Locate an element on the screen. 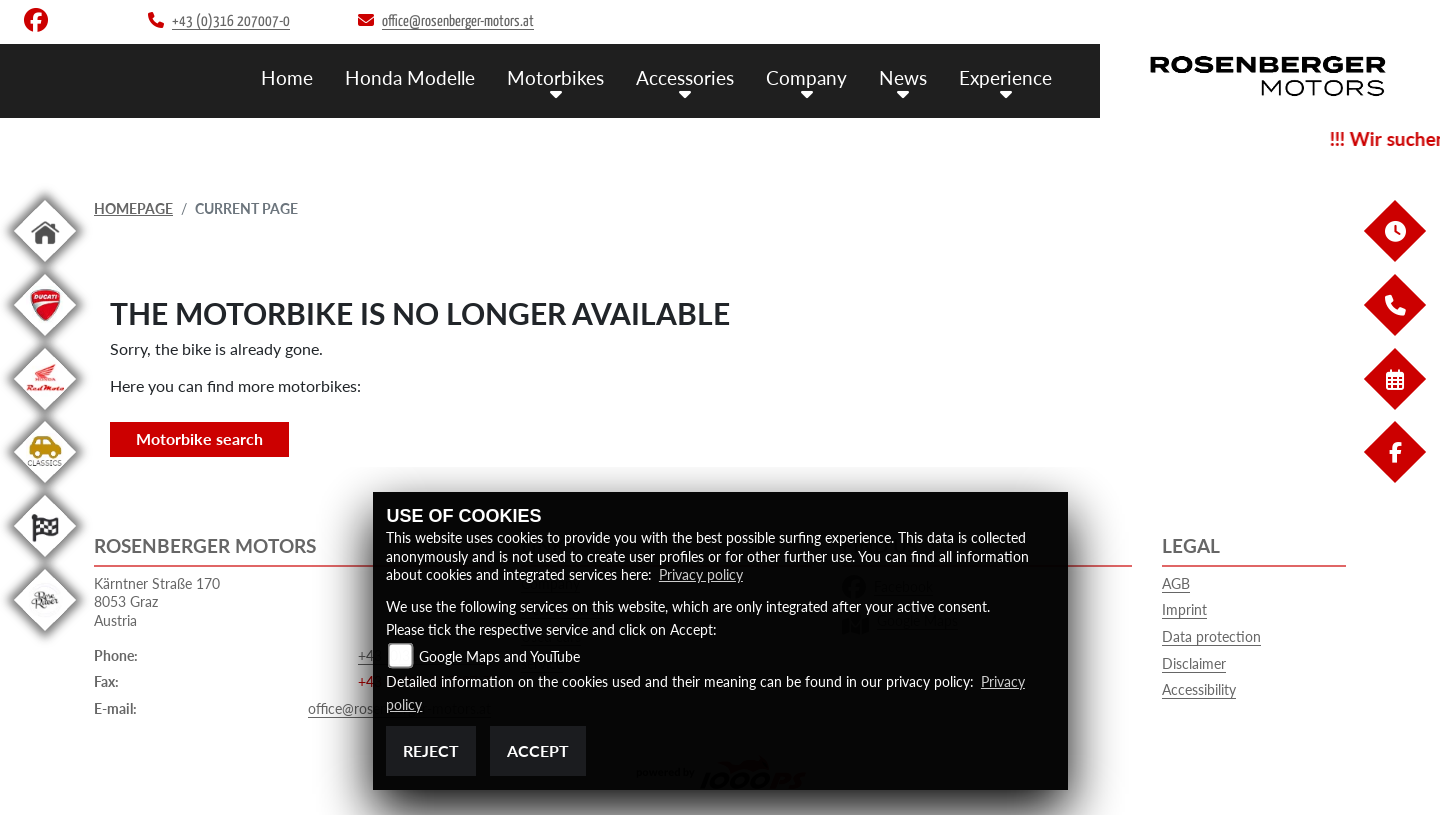  Google Maps and YouTube is located at coordinates (499, 656).